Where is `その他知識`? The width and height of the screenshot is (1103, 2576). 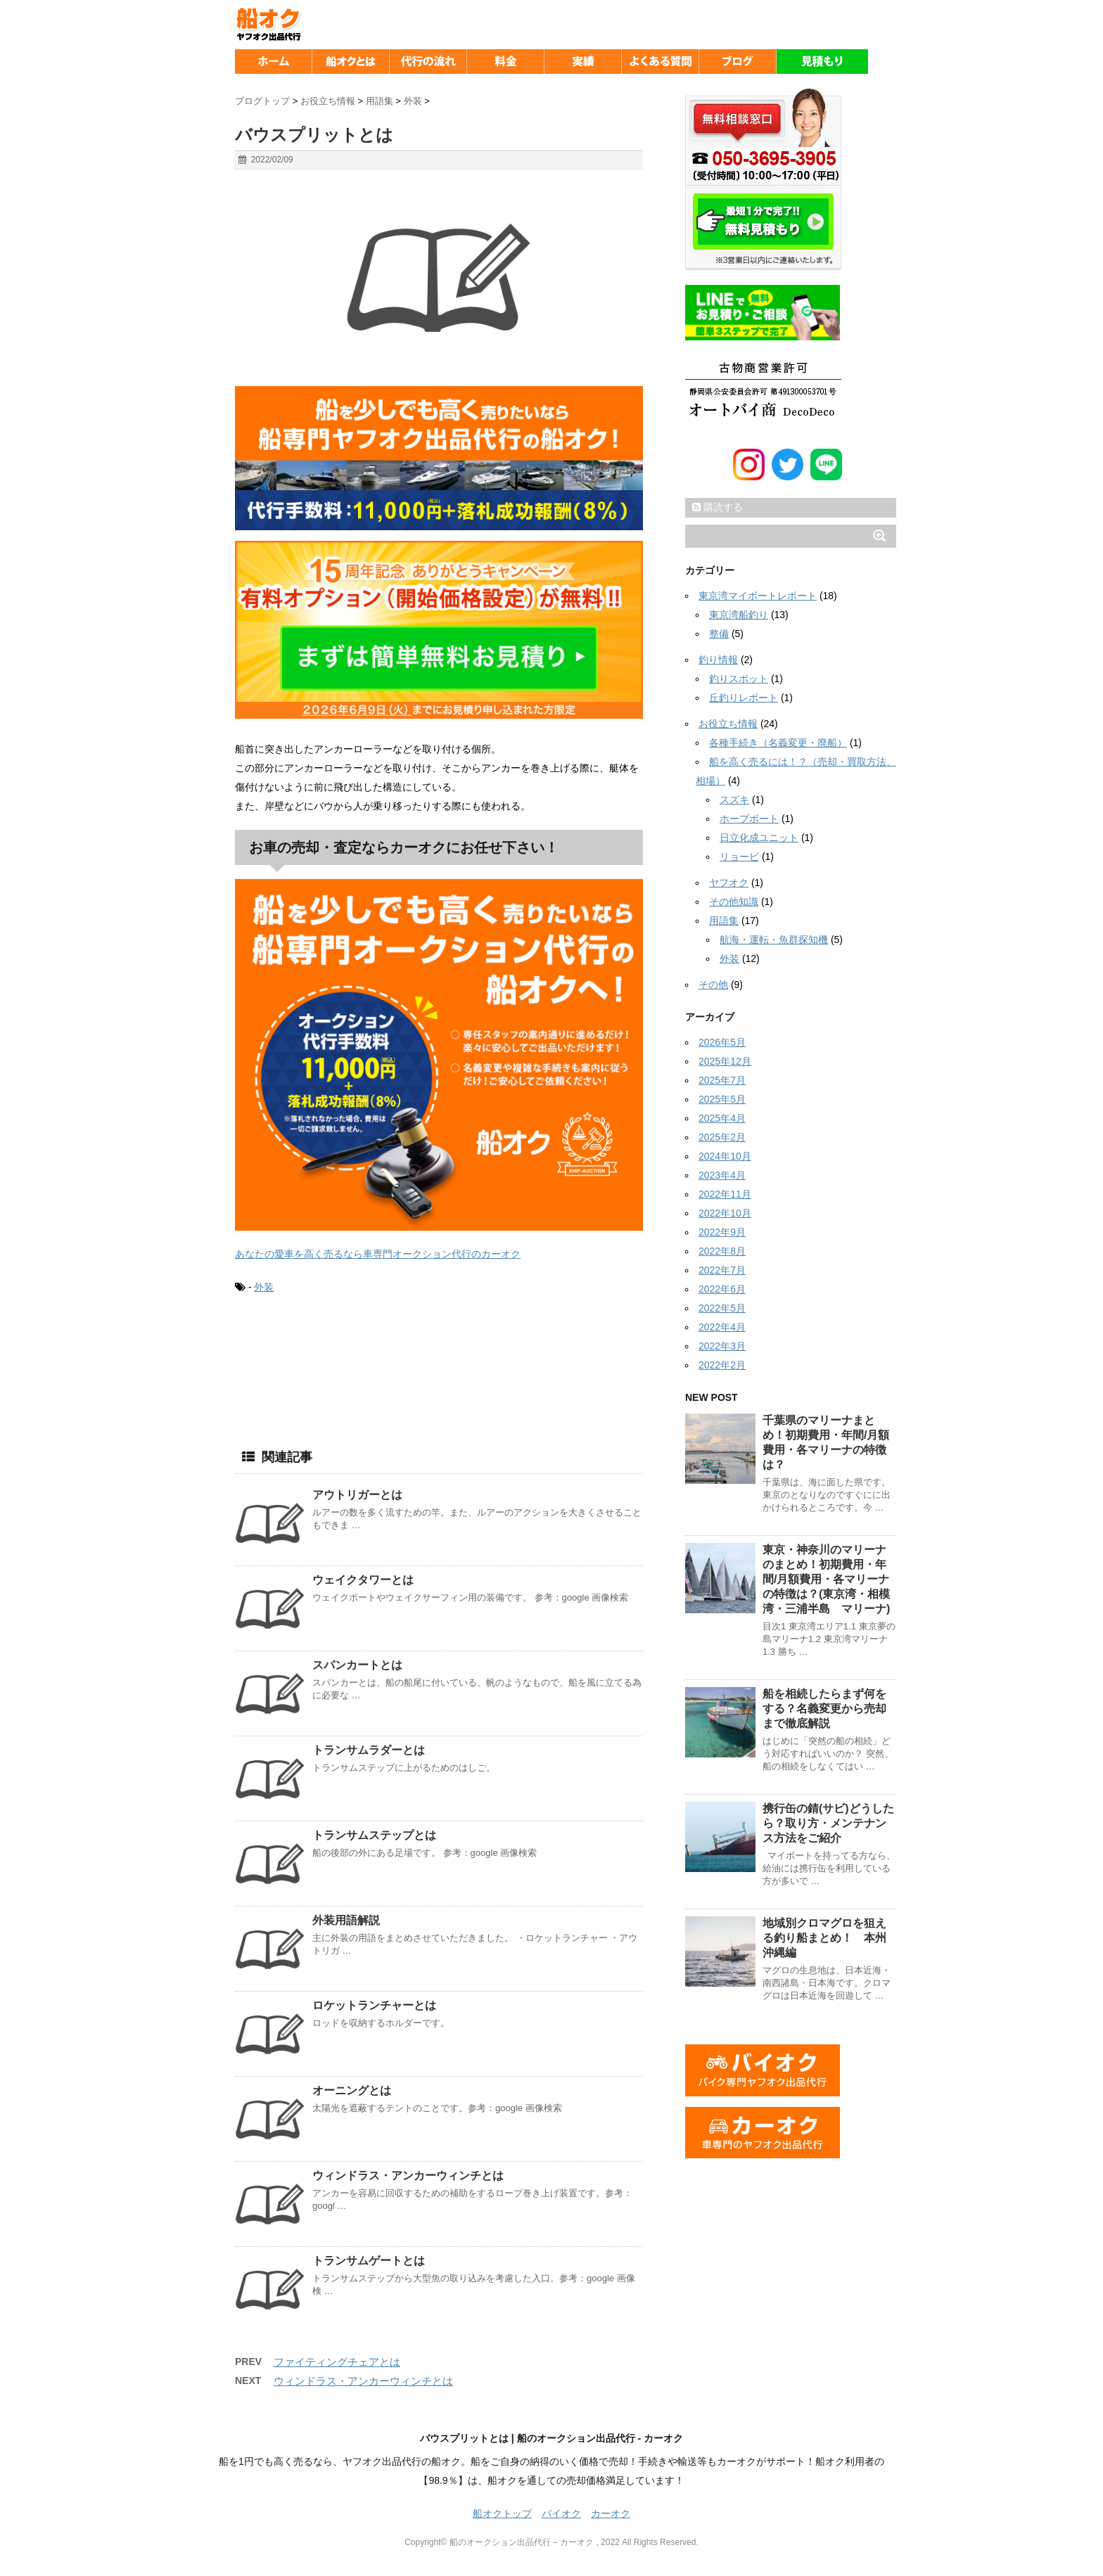
その他知識 is located at coordinates (733, 901).